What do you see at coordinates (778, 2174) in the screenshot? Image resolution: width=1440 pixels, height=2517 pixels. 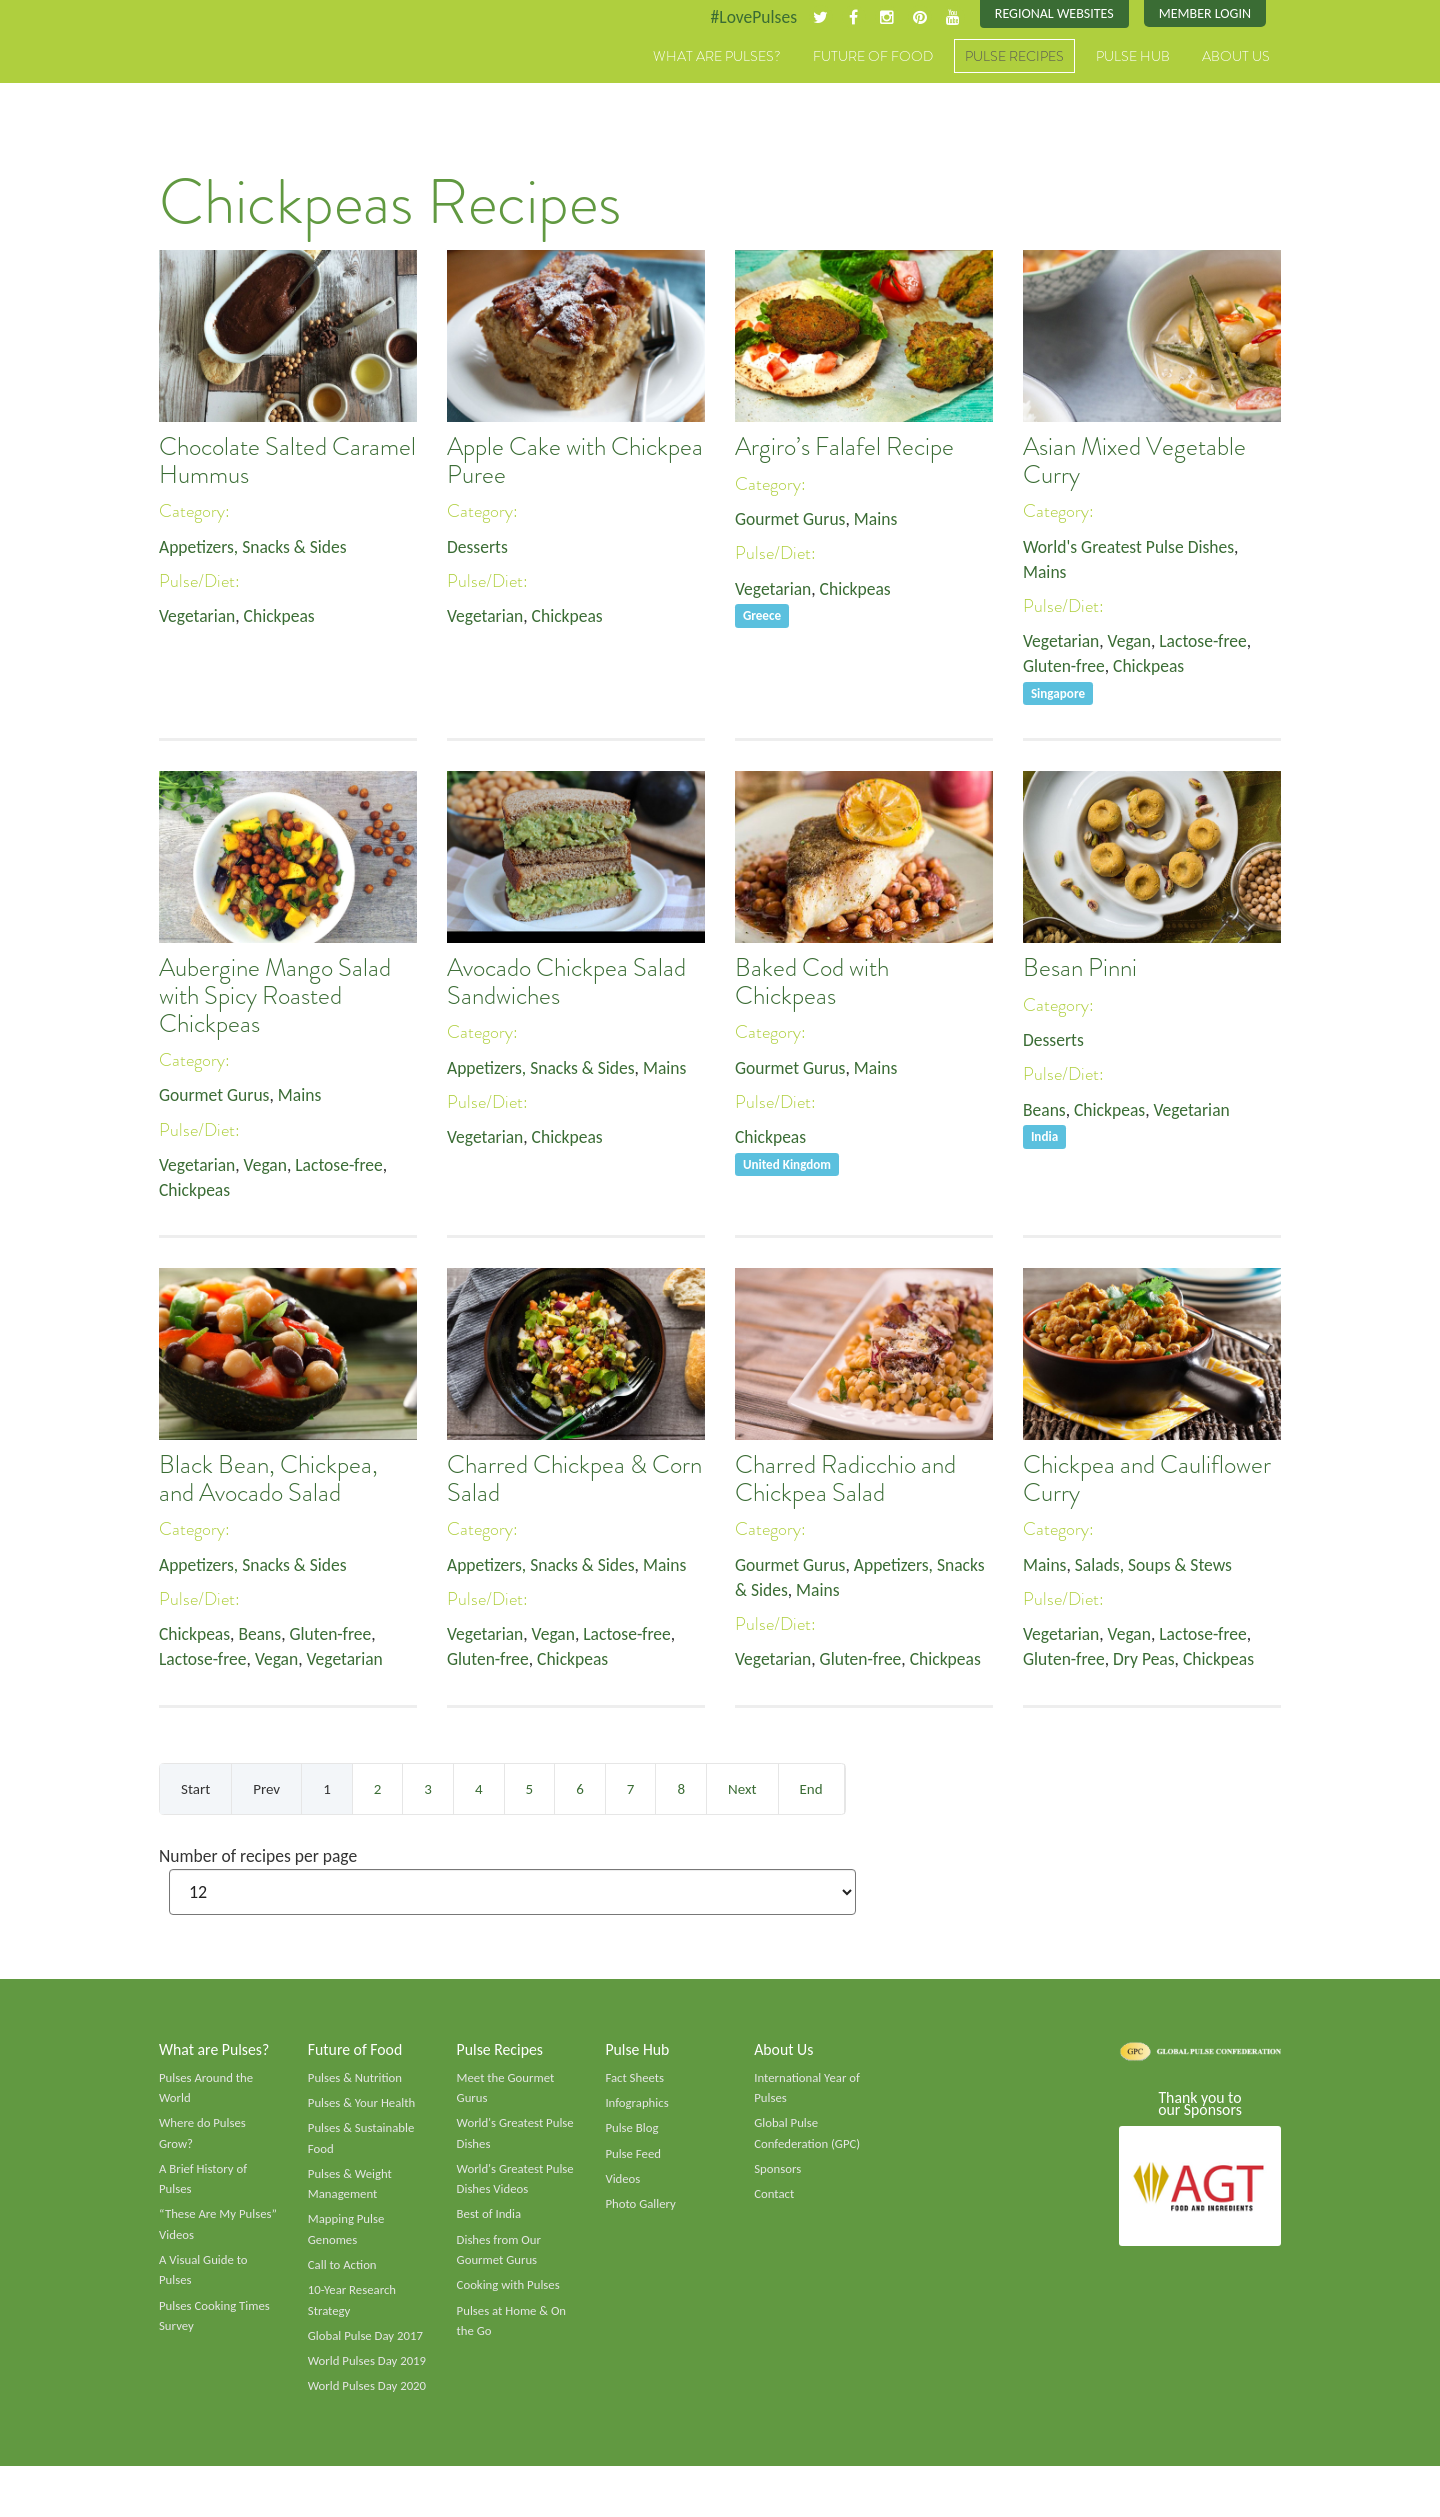 I see `Sponsors` at bounding box center [778, 2174].